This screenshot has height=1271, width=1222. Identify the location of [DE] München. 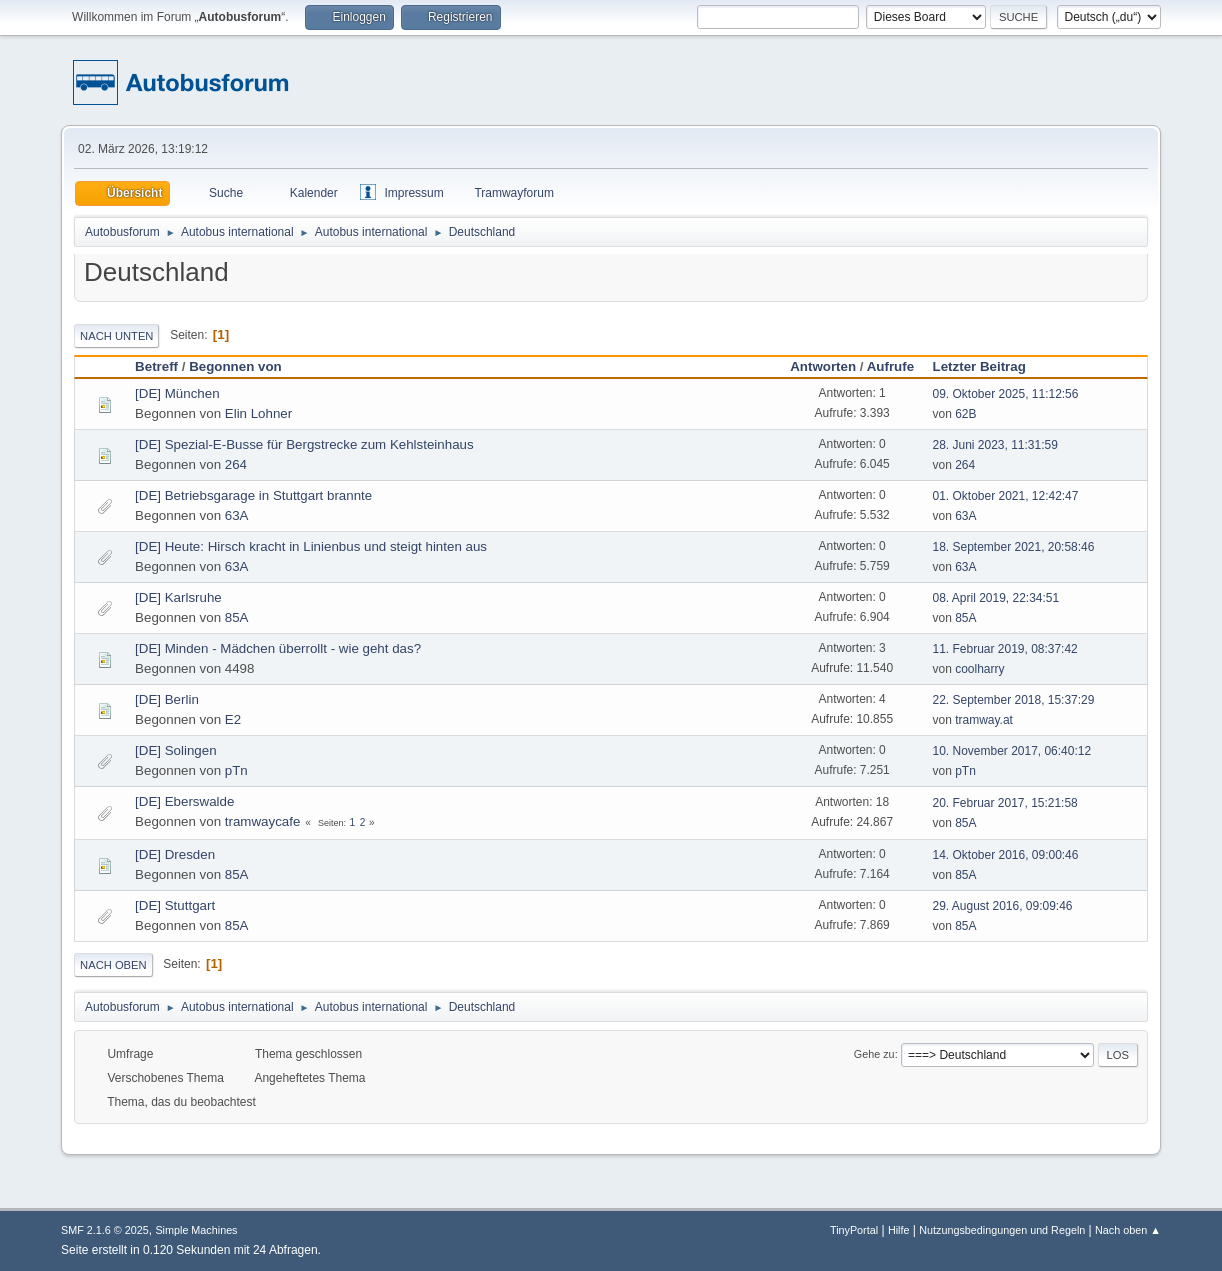
(177, 393).